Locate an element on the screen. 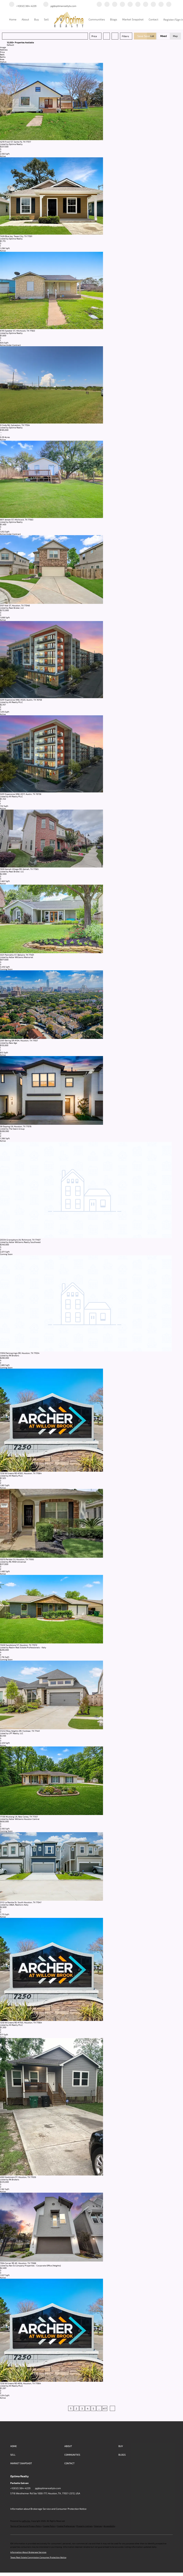 The width and height of the screenshot is (183, 2576). +1(832) 384-4229 is located at coordinates (20, 2488).